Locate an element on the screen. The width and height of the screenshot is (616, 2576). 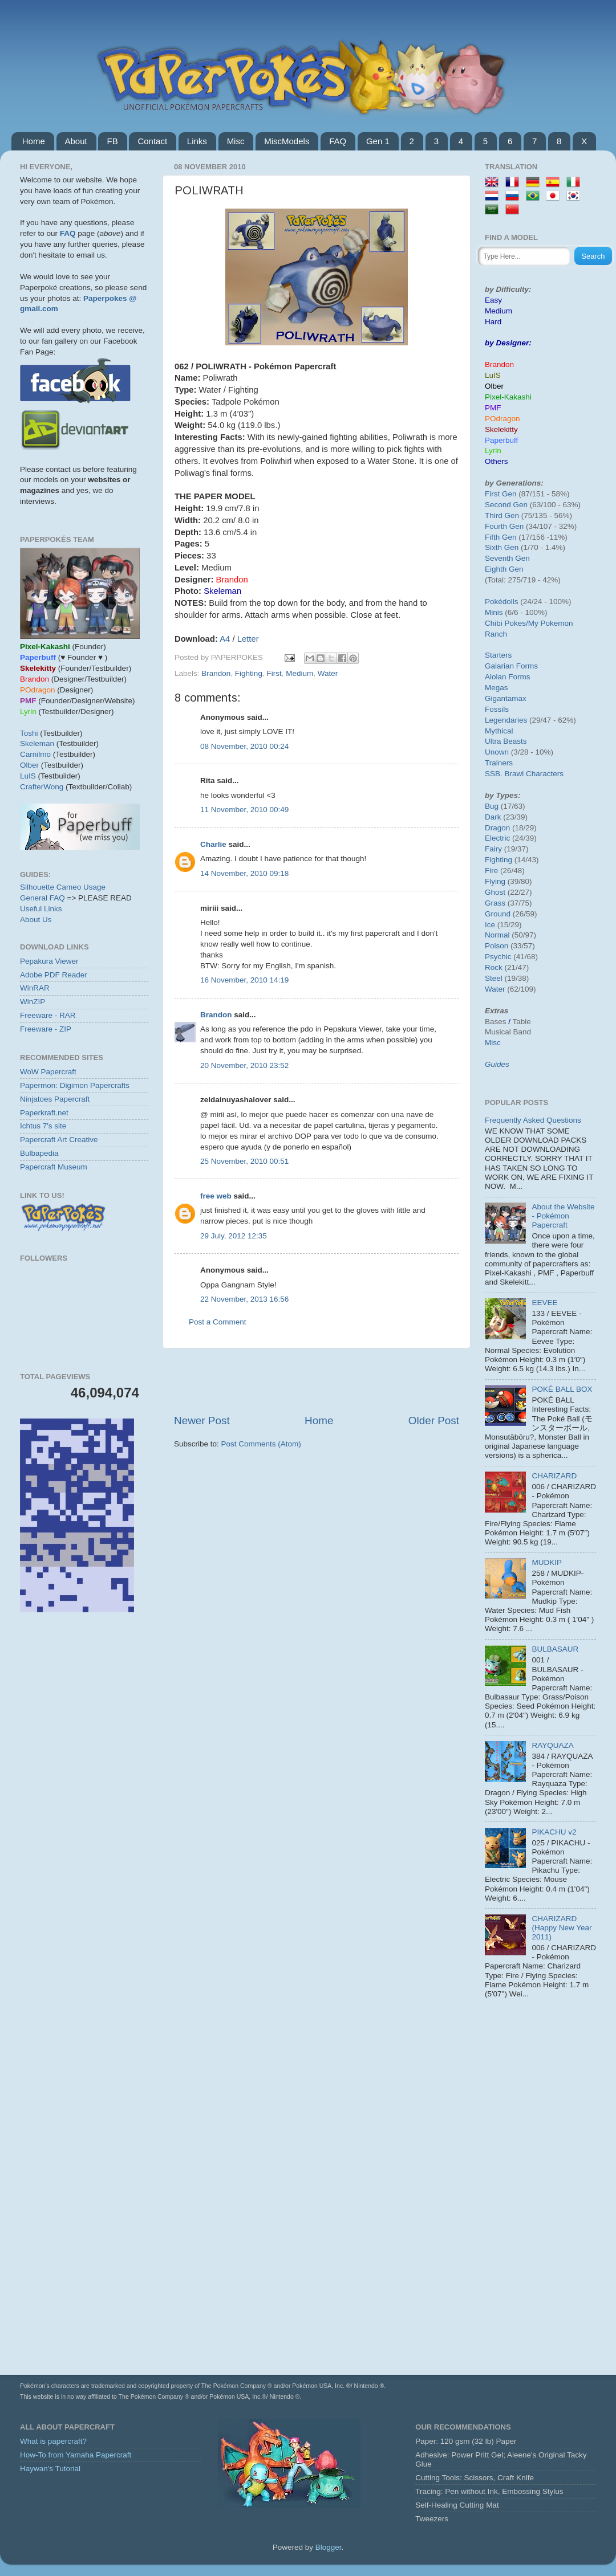
Papercraft Art Creative is located at coordinates (59, 1139).